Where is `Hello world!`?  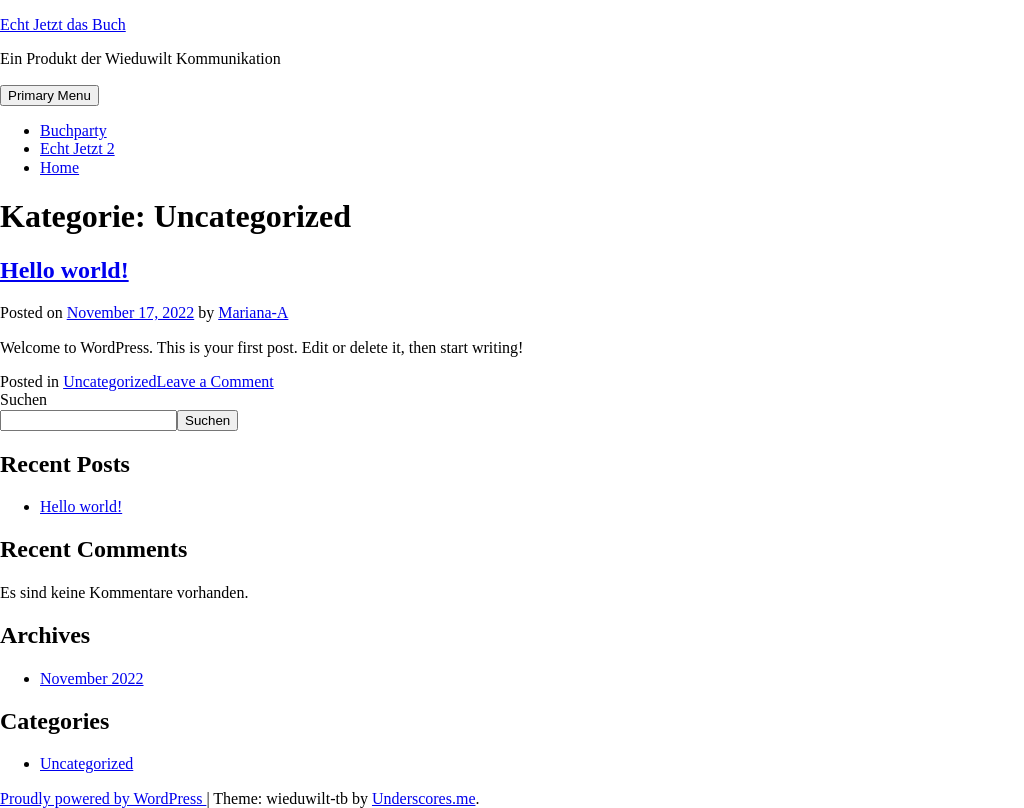 Hello world! is located at coordinates (64, 270).